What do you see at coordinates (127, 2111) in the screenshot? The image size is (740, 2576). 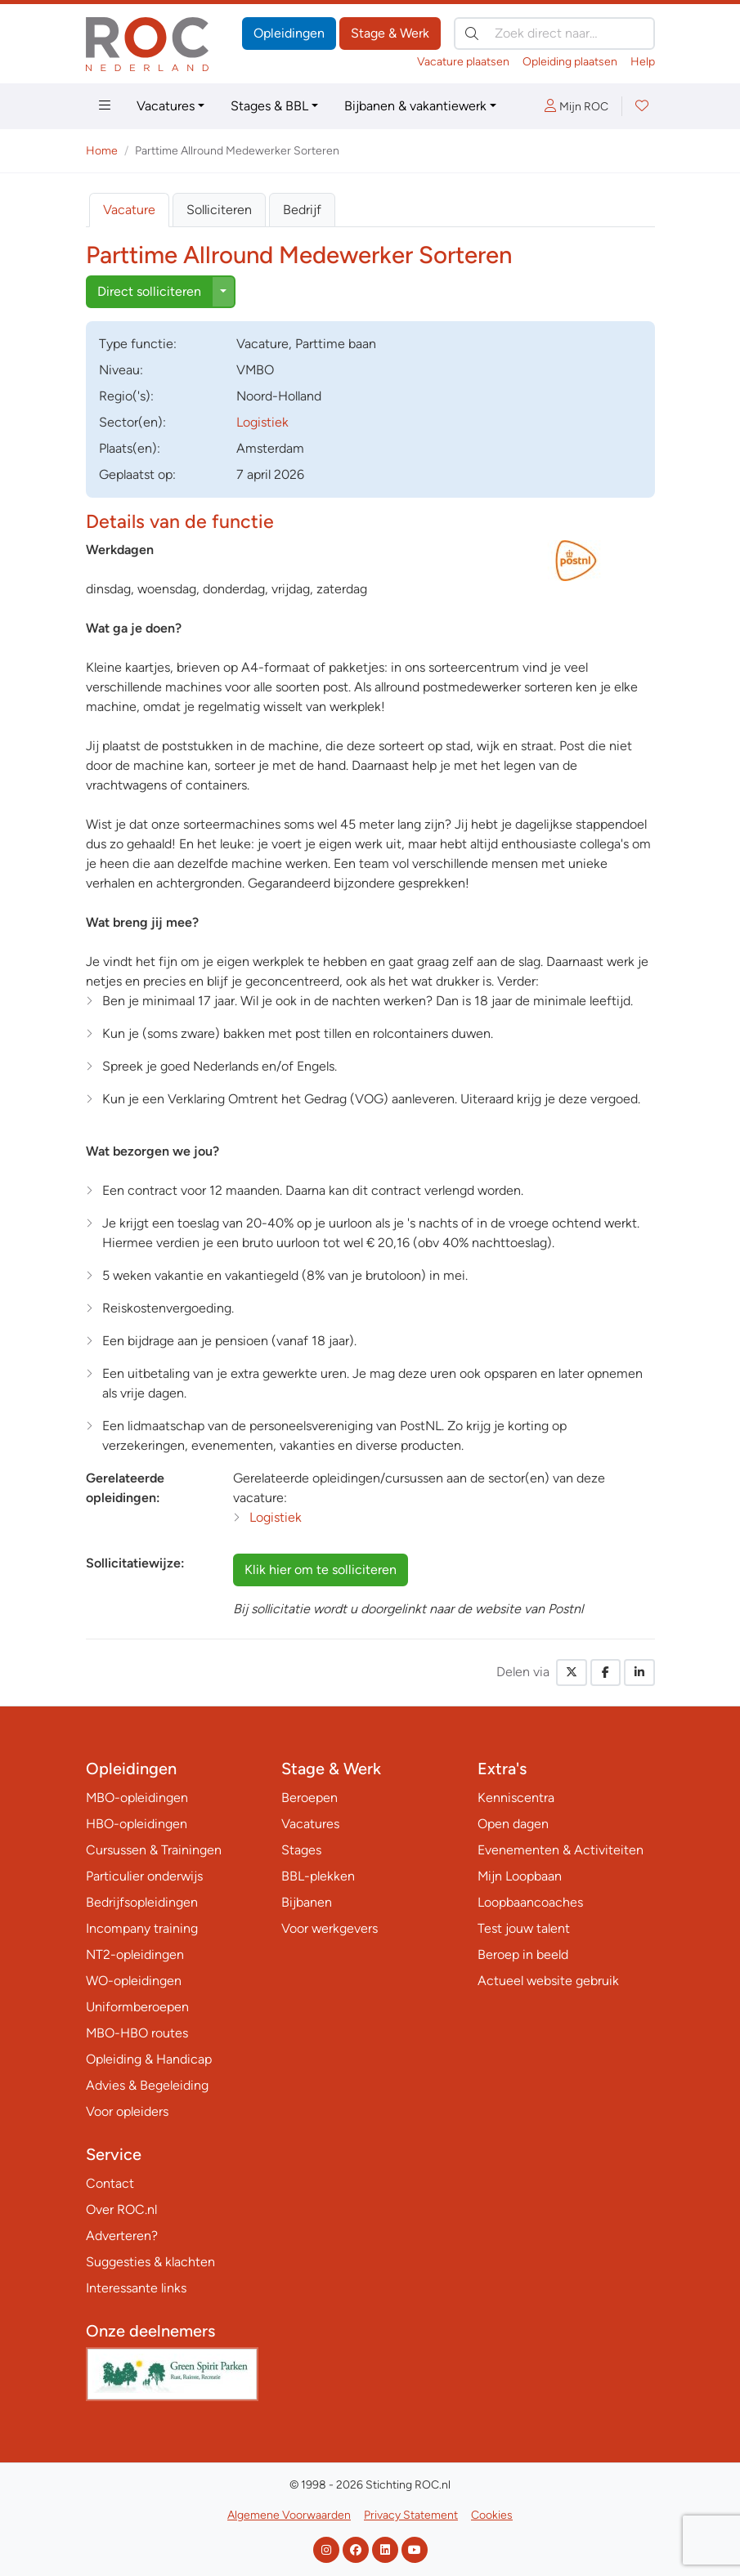 I see `Voor opleiders` at bounding box center [127, 2111].